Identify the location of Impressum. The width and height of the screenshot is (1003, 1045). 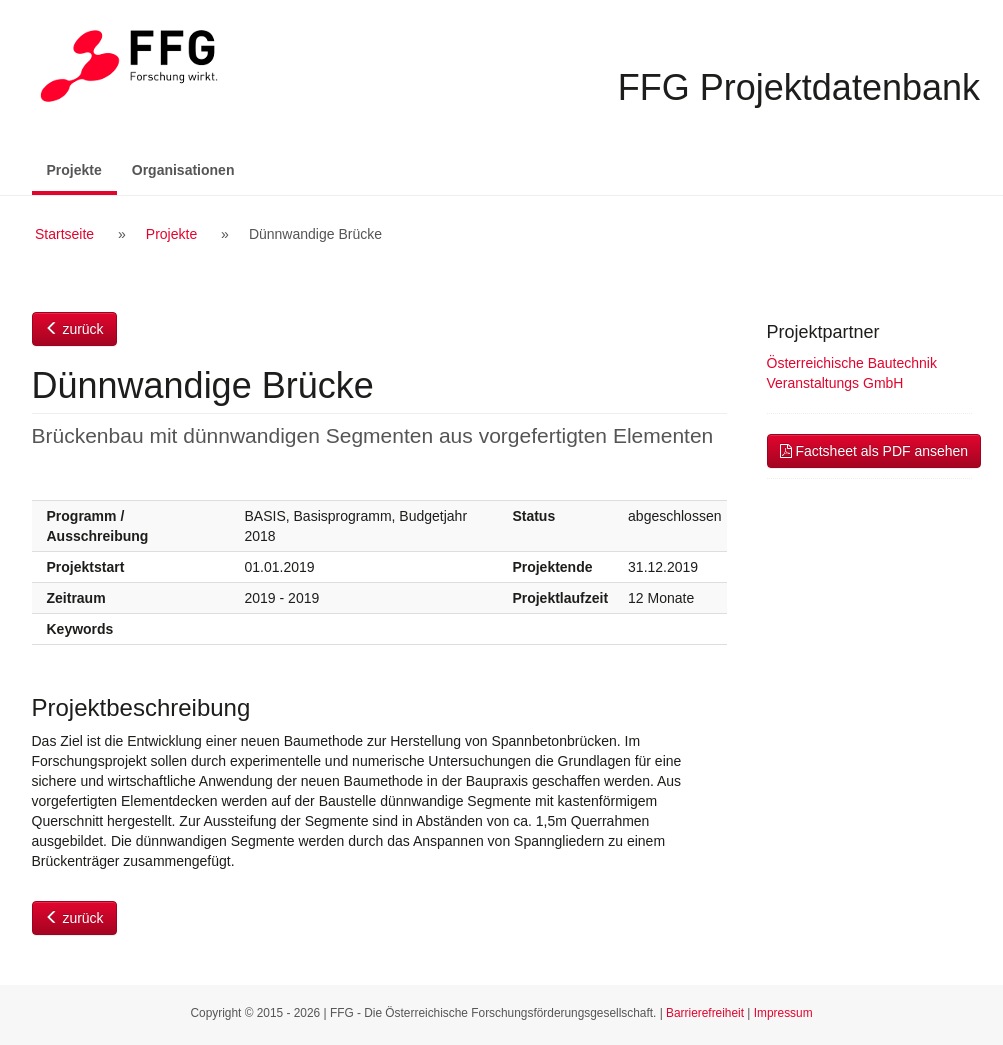
(783, 1013).